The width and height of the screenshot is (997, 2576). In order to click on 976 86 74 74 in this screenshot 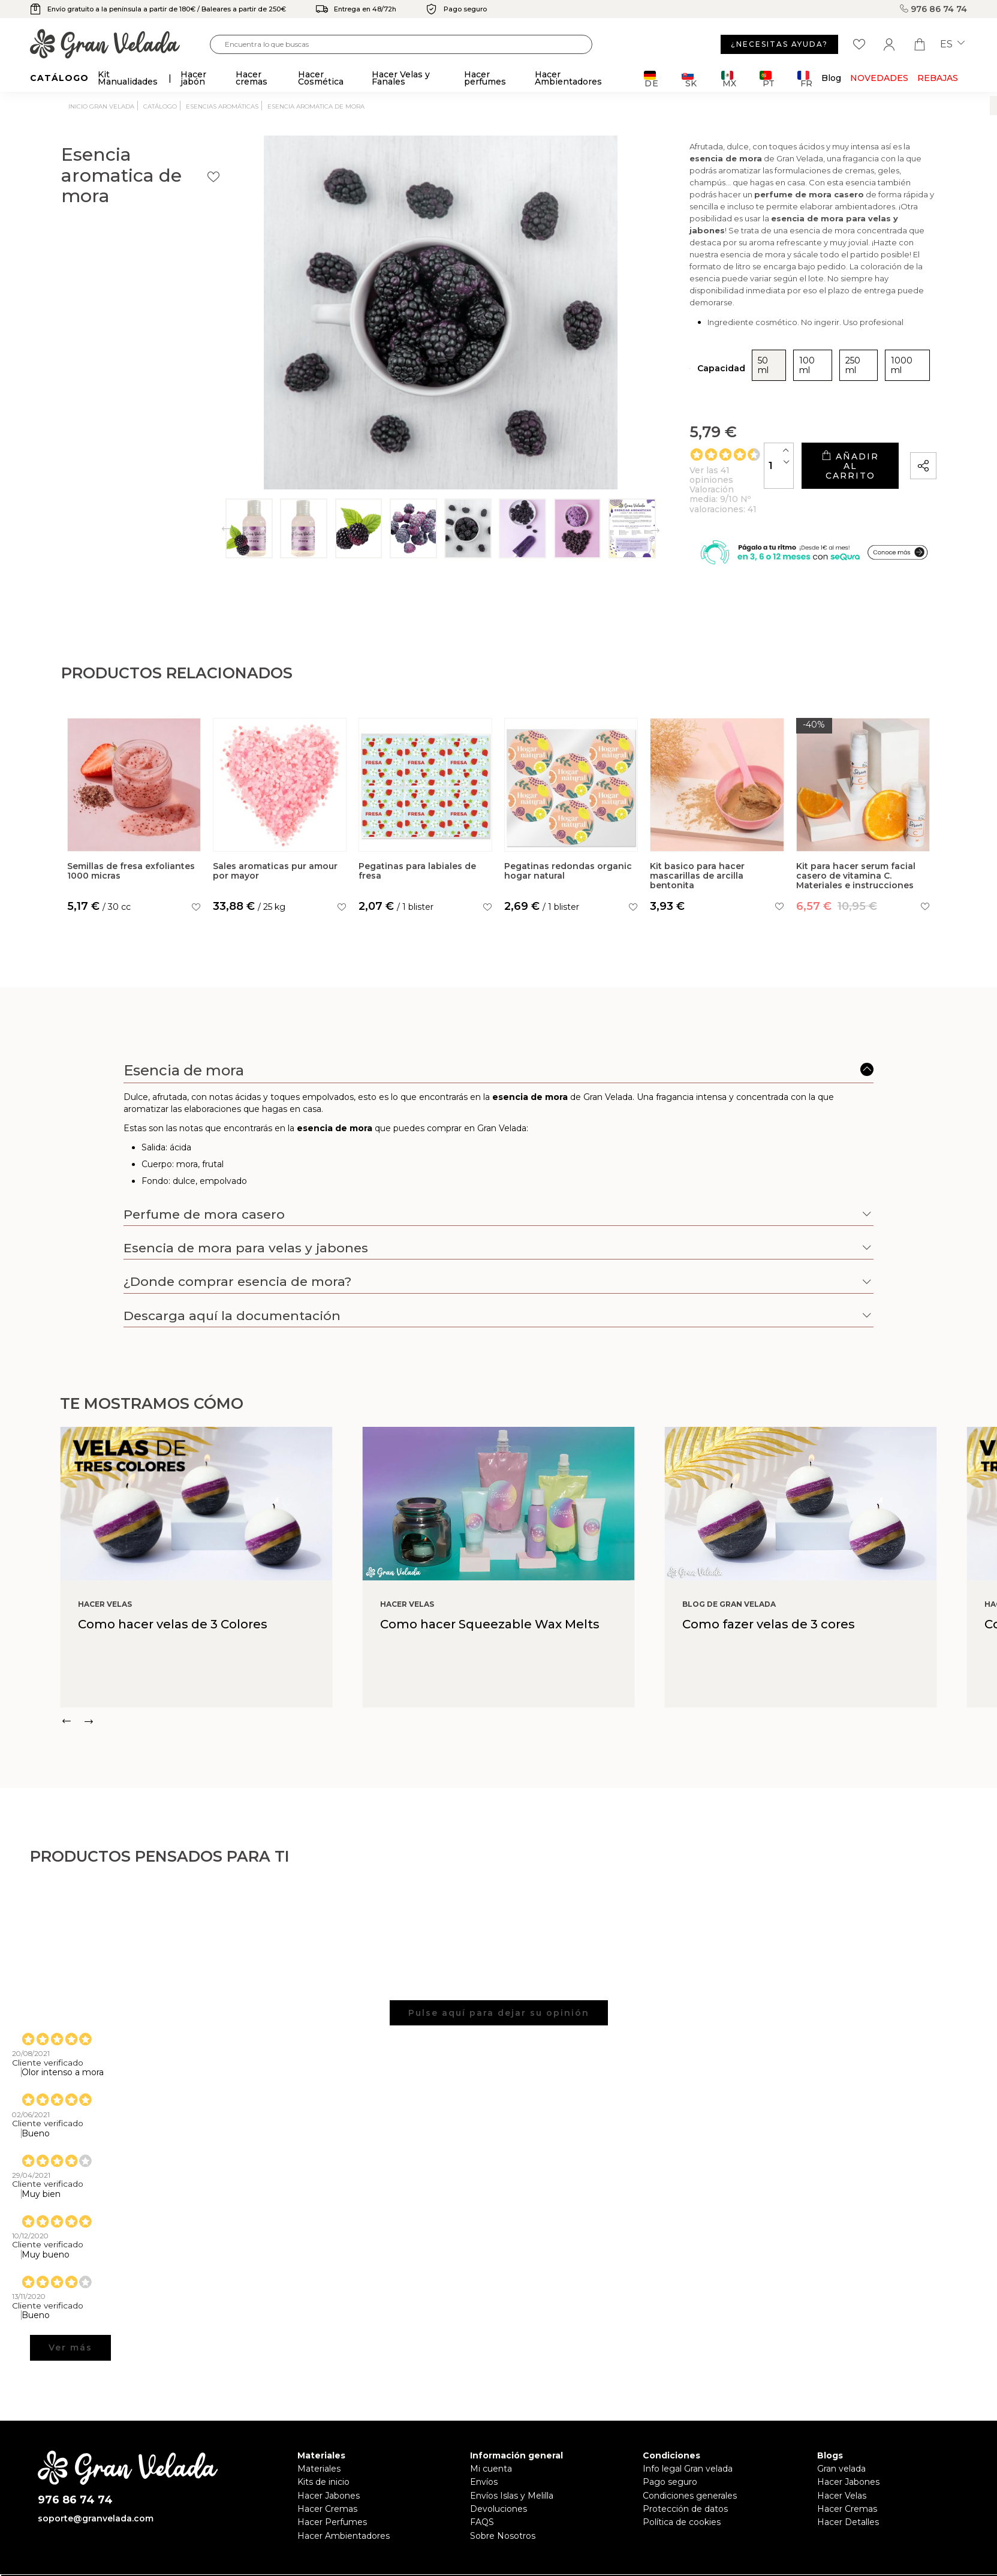, I will do `click(933, 9)`.